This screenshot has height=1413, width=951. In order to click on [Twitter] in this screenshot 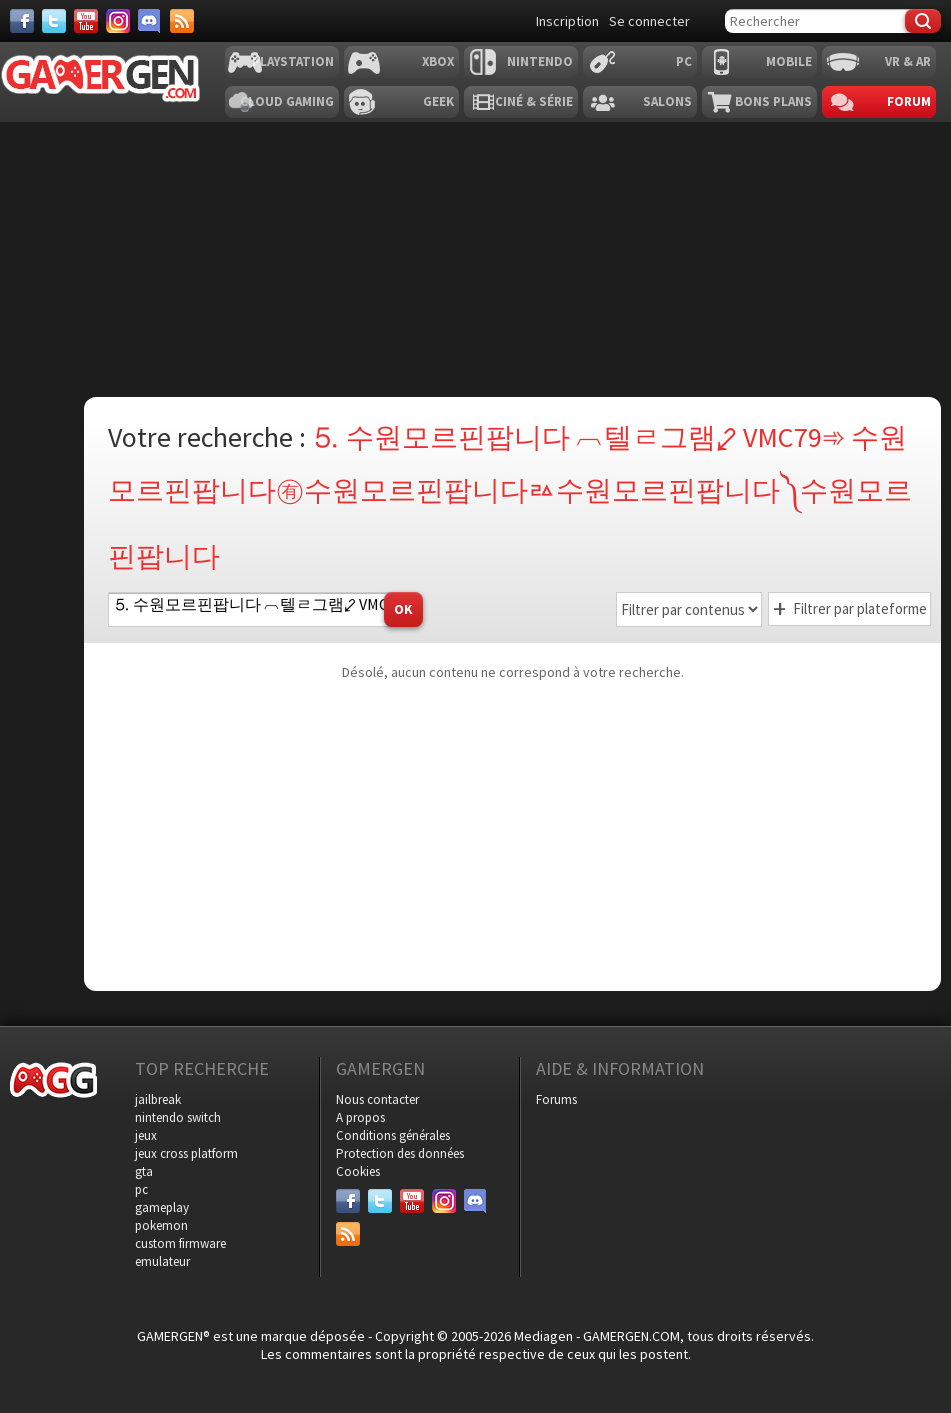, I will do `click(54, 21)`.